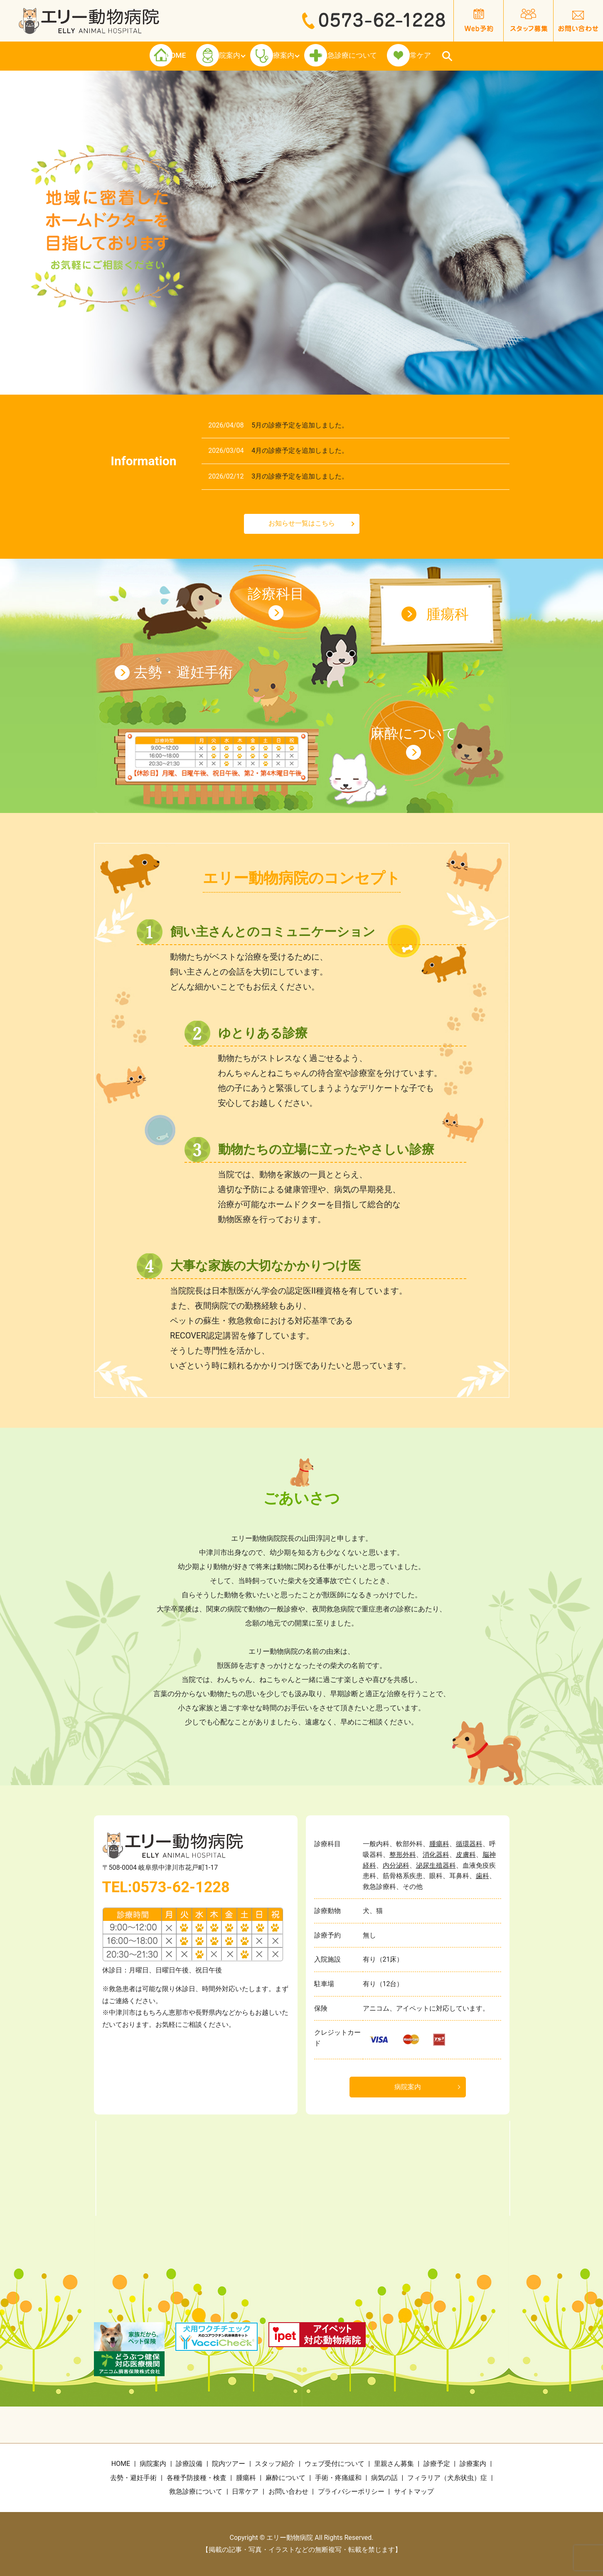 The width and height of the screenshot is (603, 2576). What do you see at coordinates (228, 2464) in the screenshot?
I see `院内ツアー` at bounding box center [228, 2464].